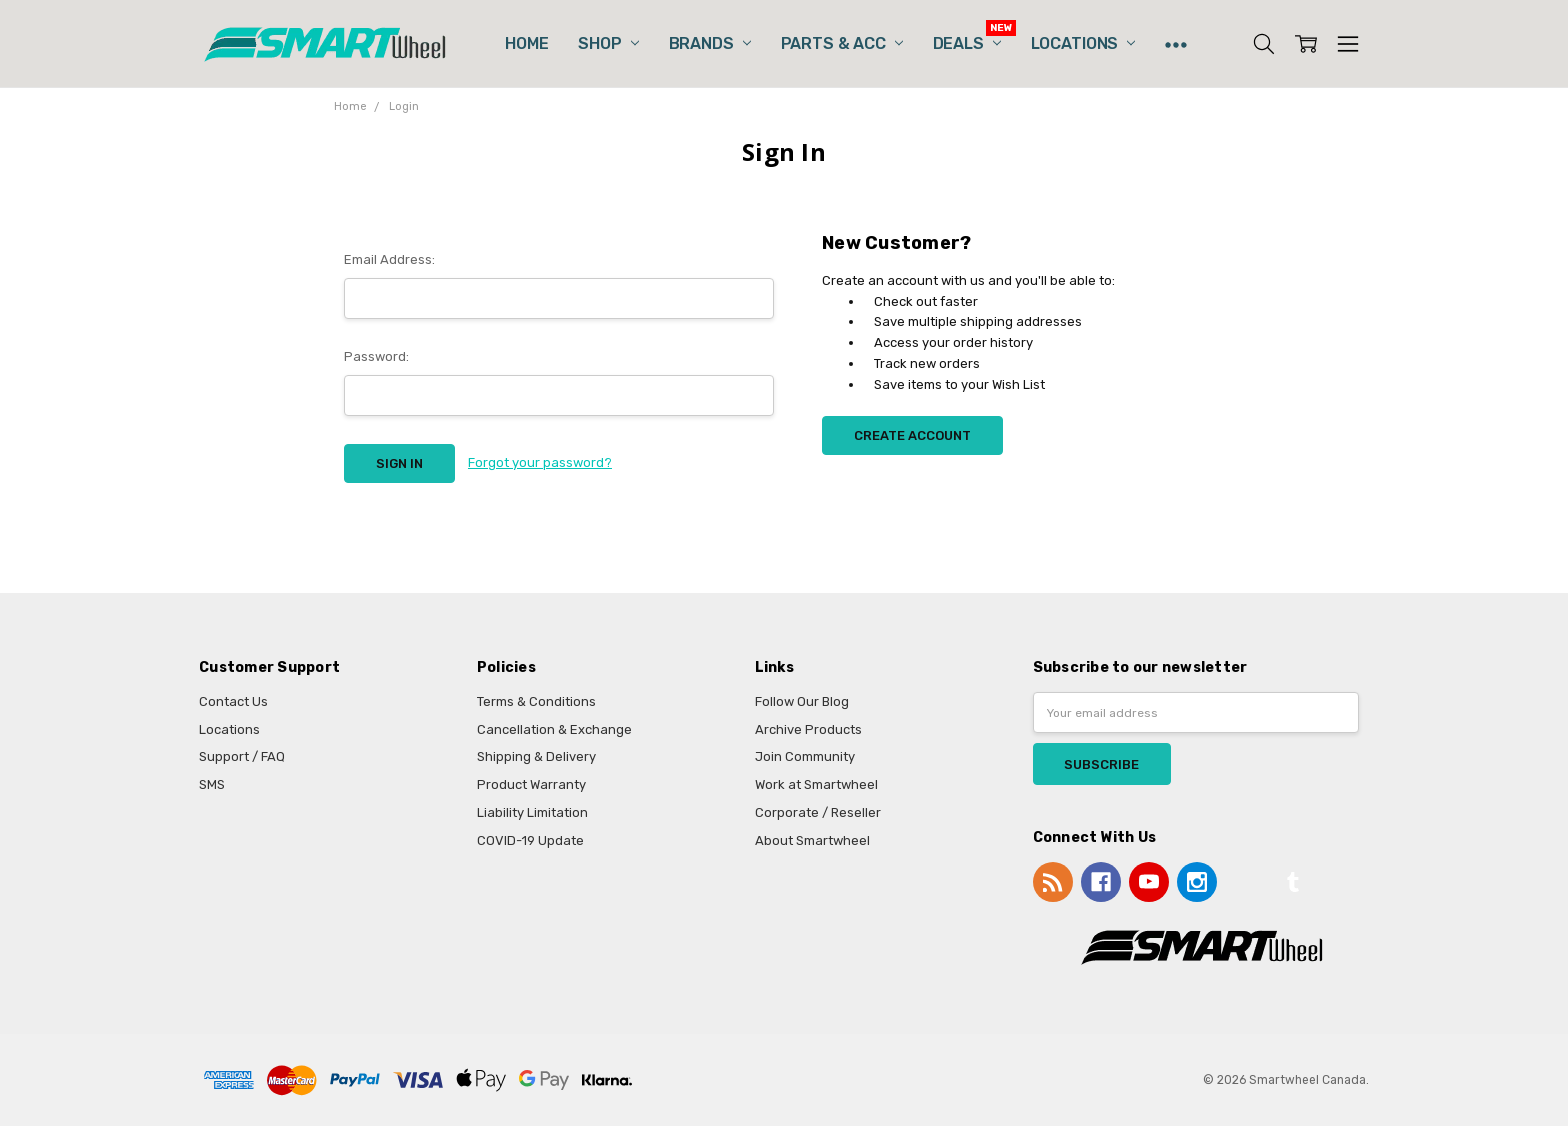 Image resolution: width=1568 pixels, height=1126 pixels. What do you see at coordinates (526, 43) in the screenshot?
I see `Home` at bounding box center [526, 43].